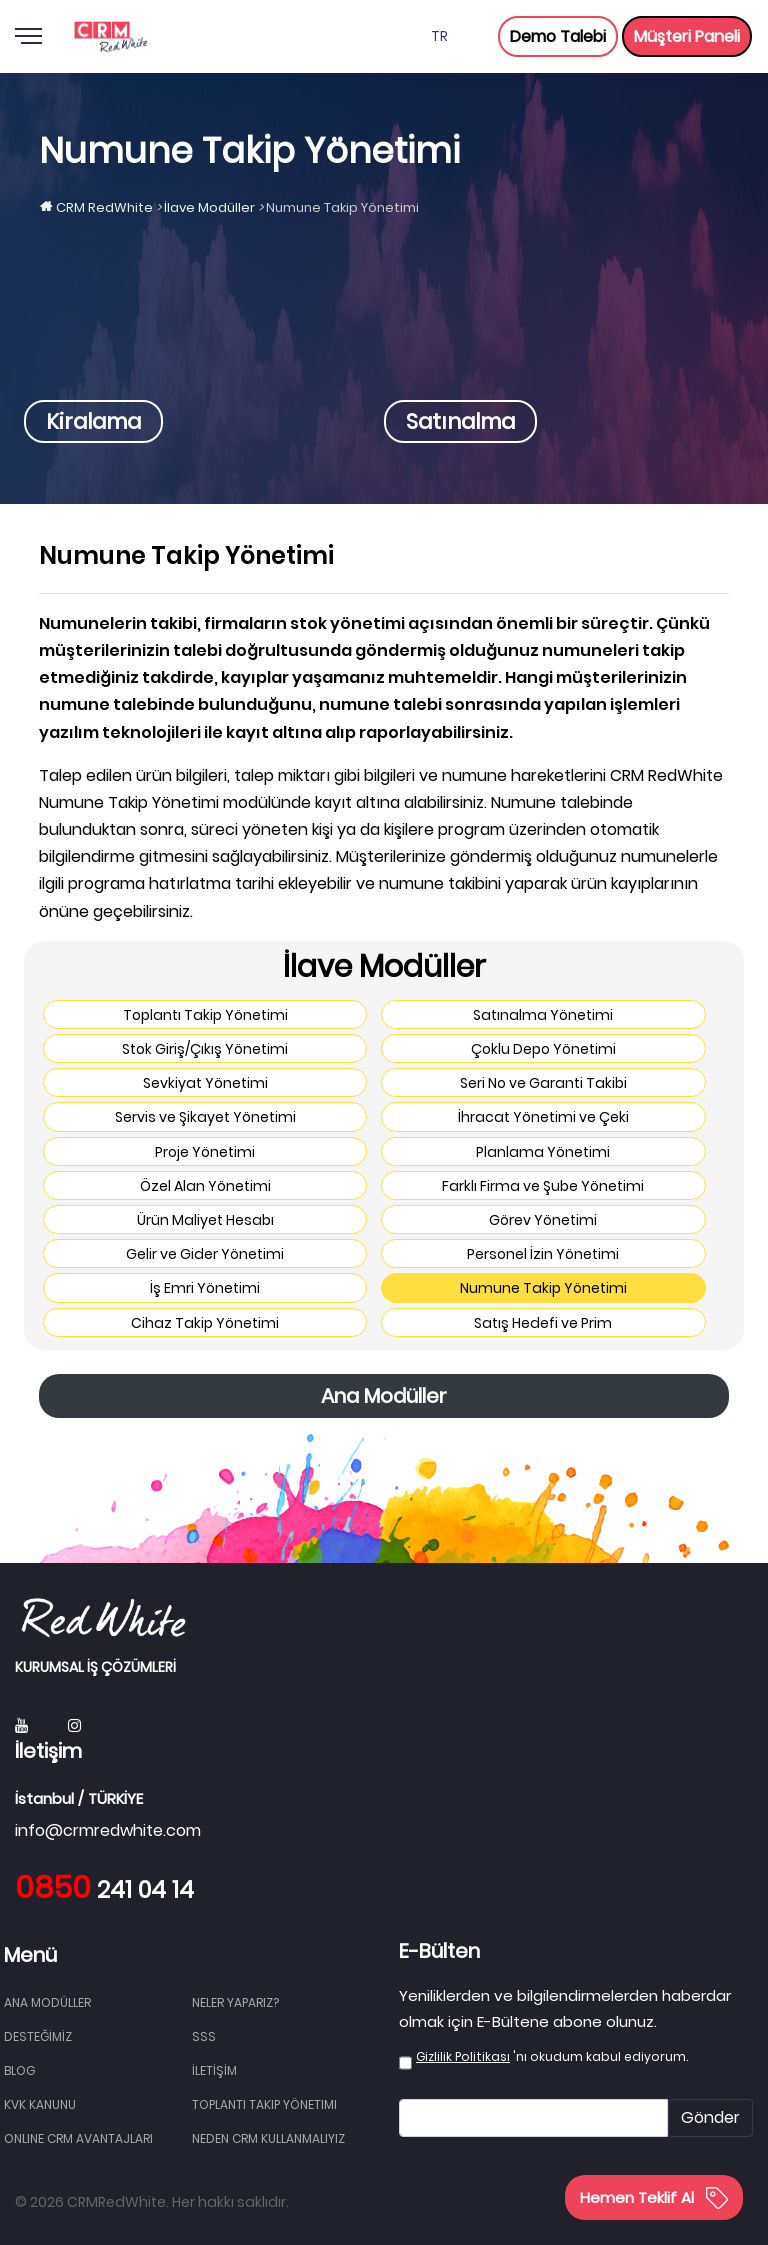  What do you see at coordinates (543, 1083) in the screenshot?
I see `Seri No ve Garanti Takibi` at bounding box center [543, 1083].